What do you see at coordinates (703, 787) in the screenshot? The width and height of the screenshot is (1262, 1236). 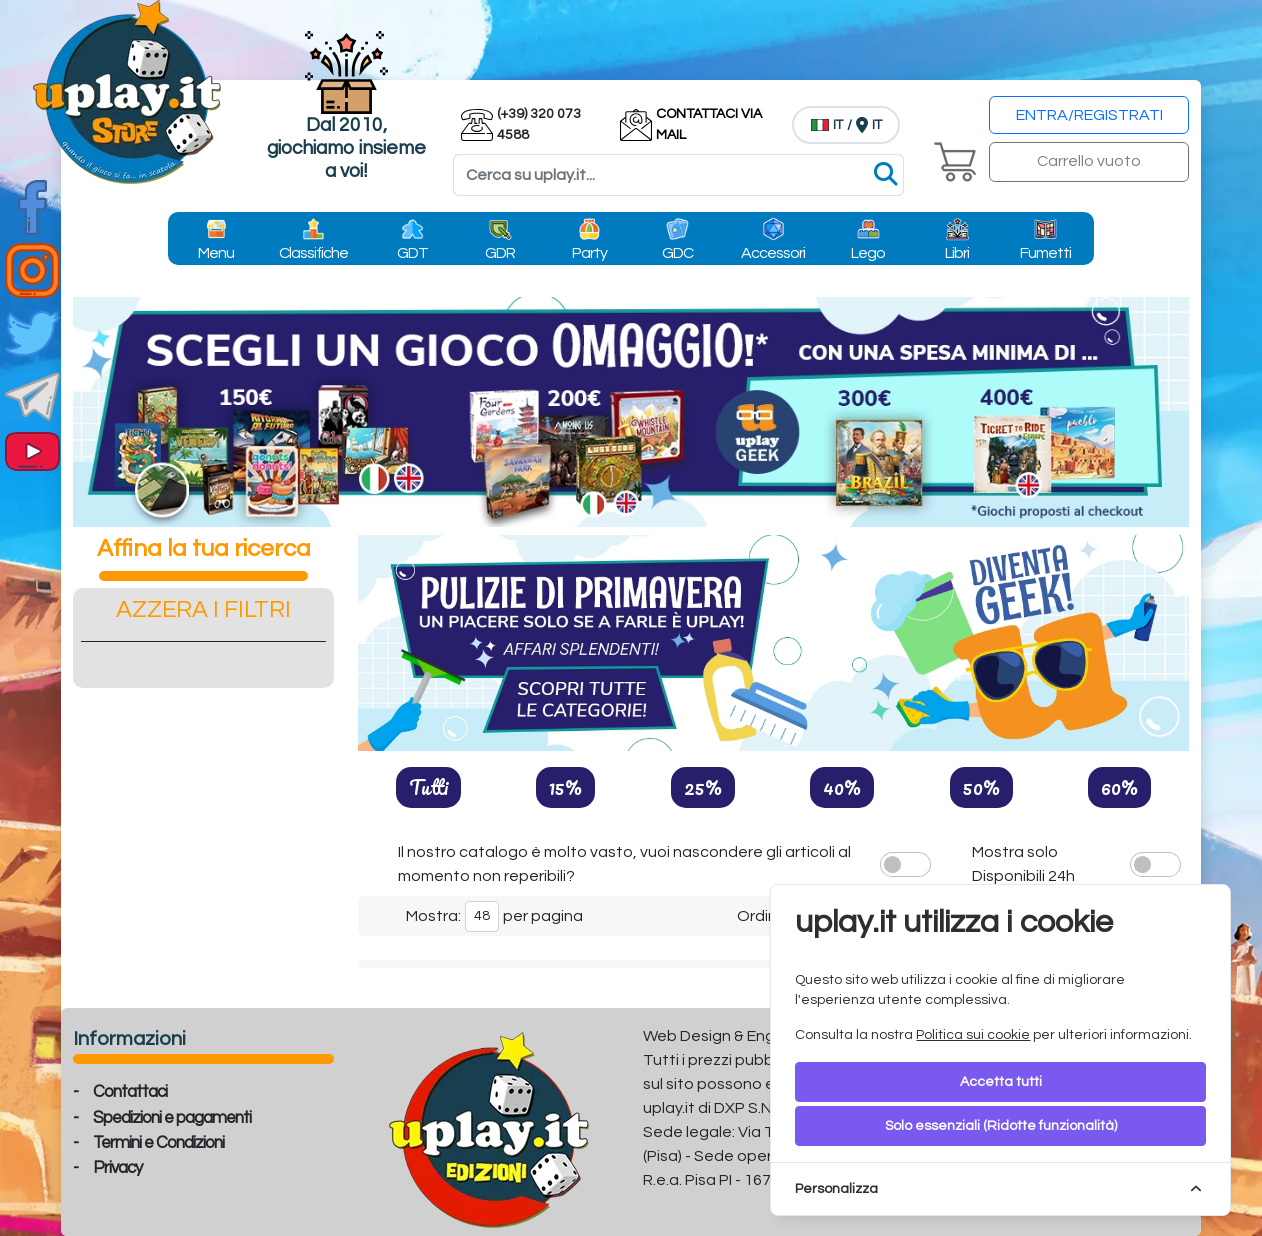 I see `25%` at bounding box center [703, 787].